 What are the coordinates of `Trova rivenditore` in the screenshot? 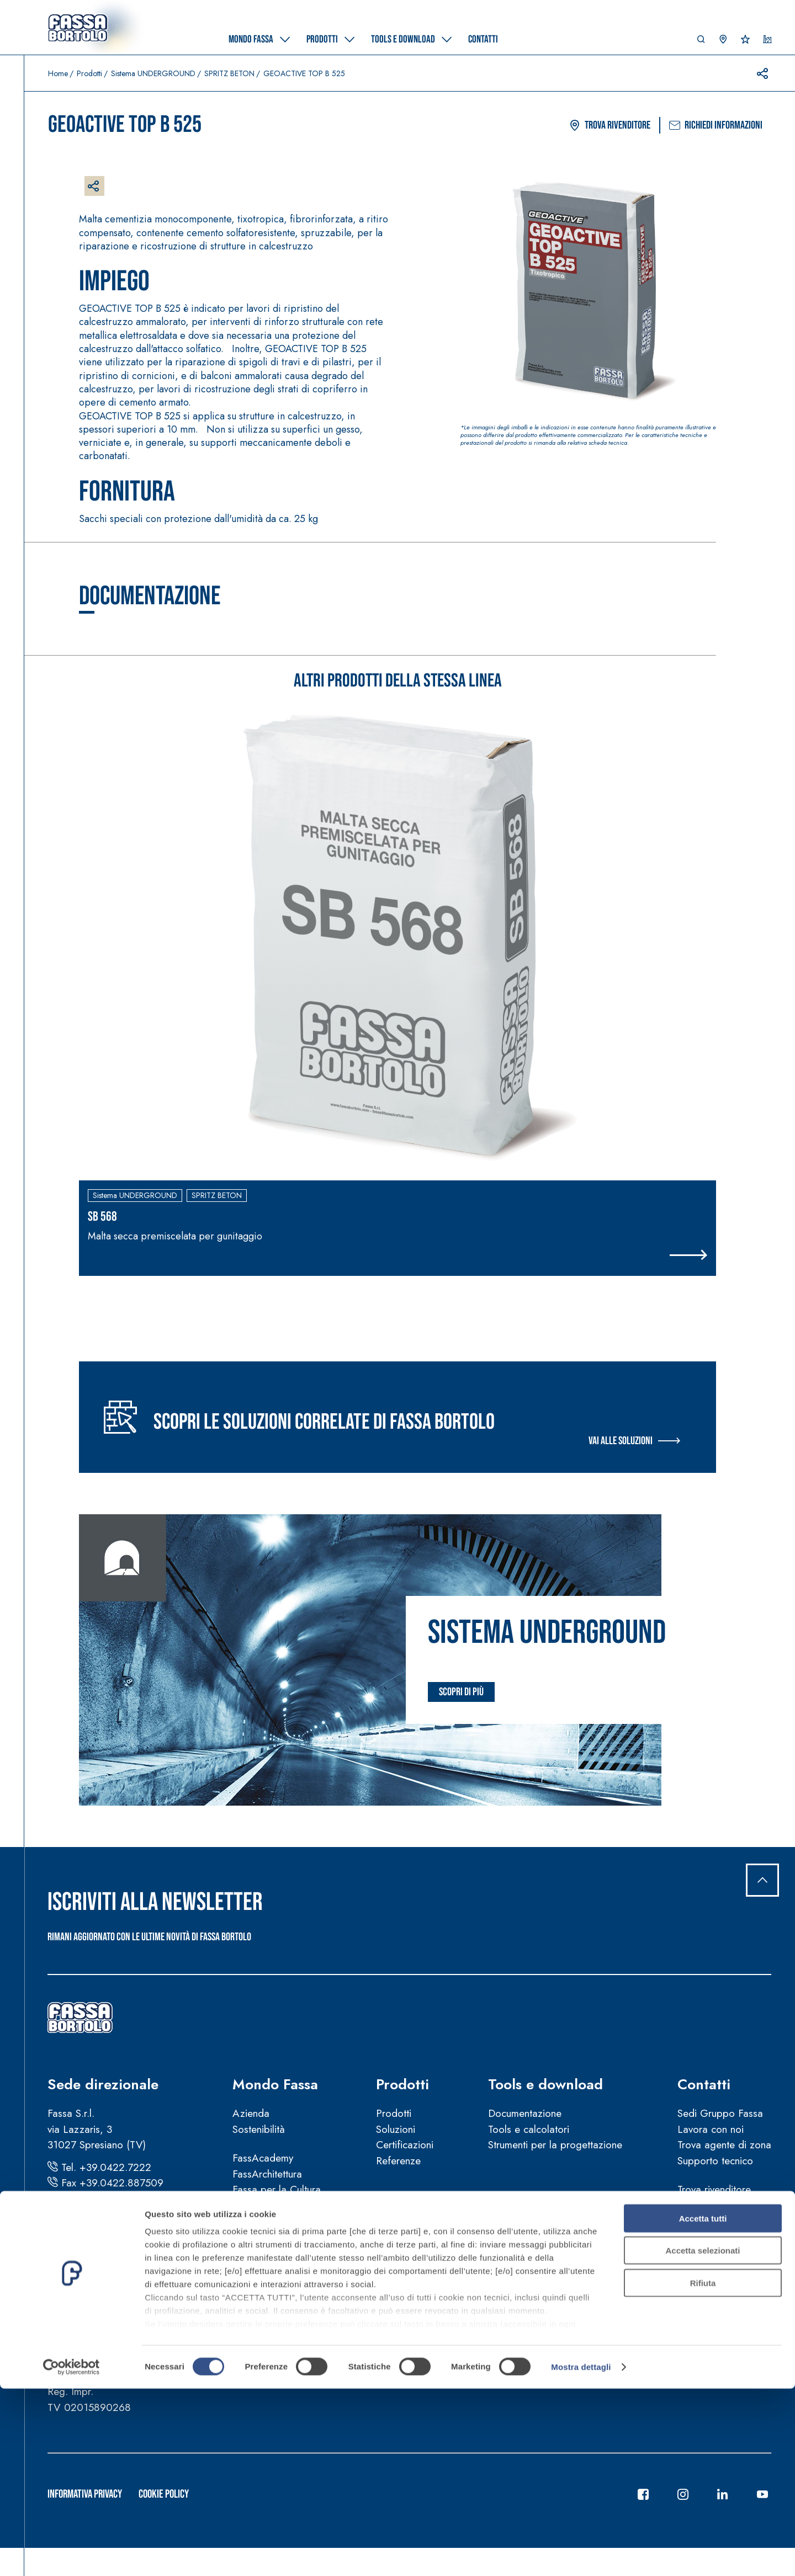 It's located at (609, 125).